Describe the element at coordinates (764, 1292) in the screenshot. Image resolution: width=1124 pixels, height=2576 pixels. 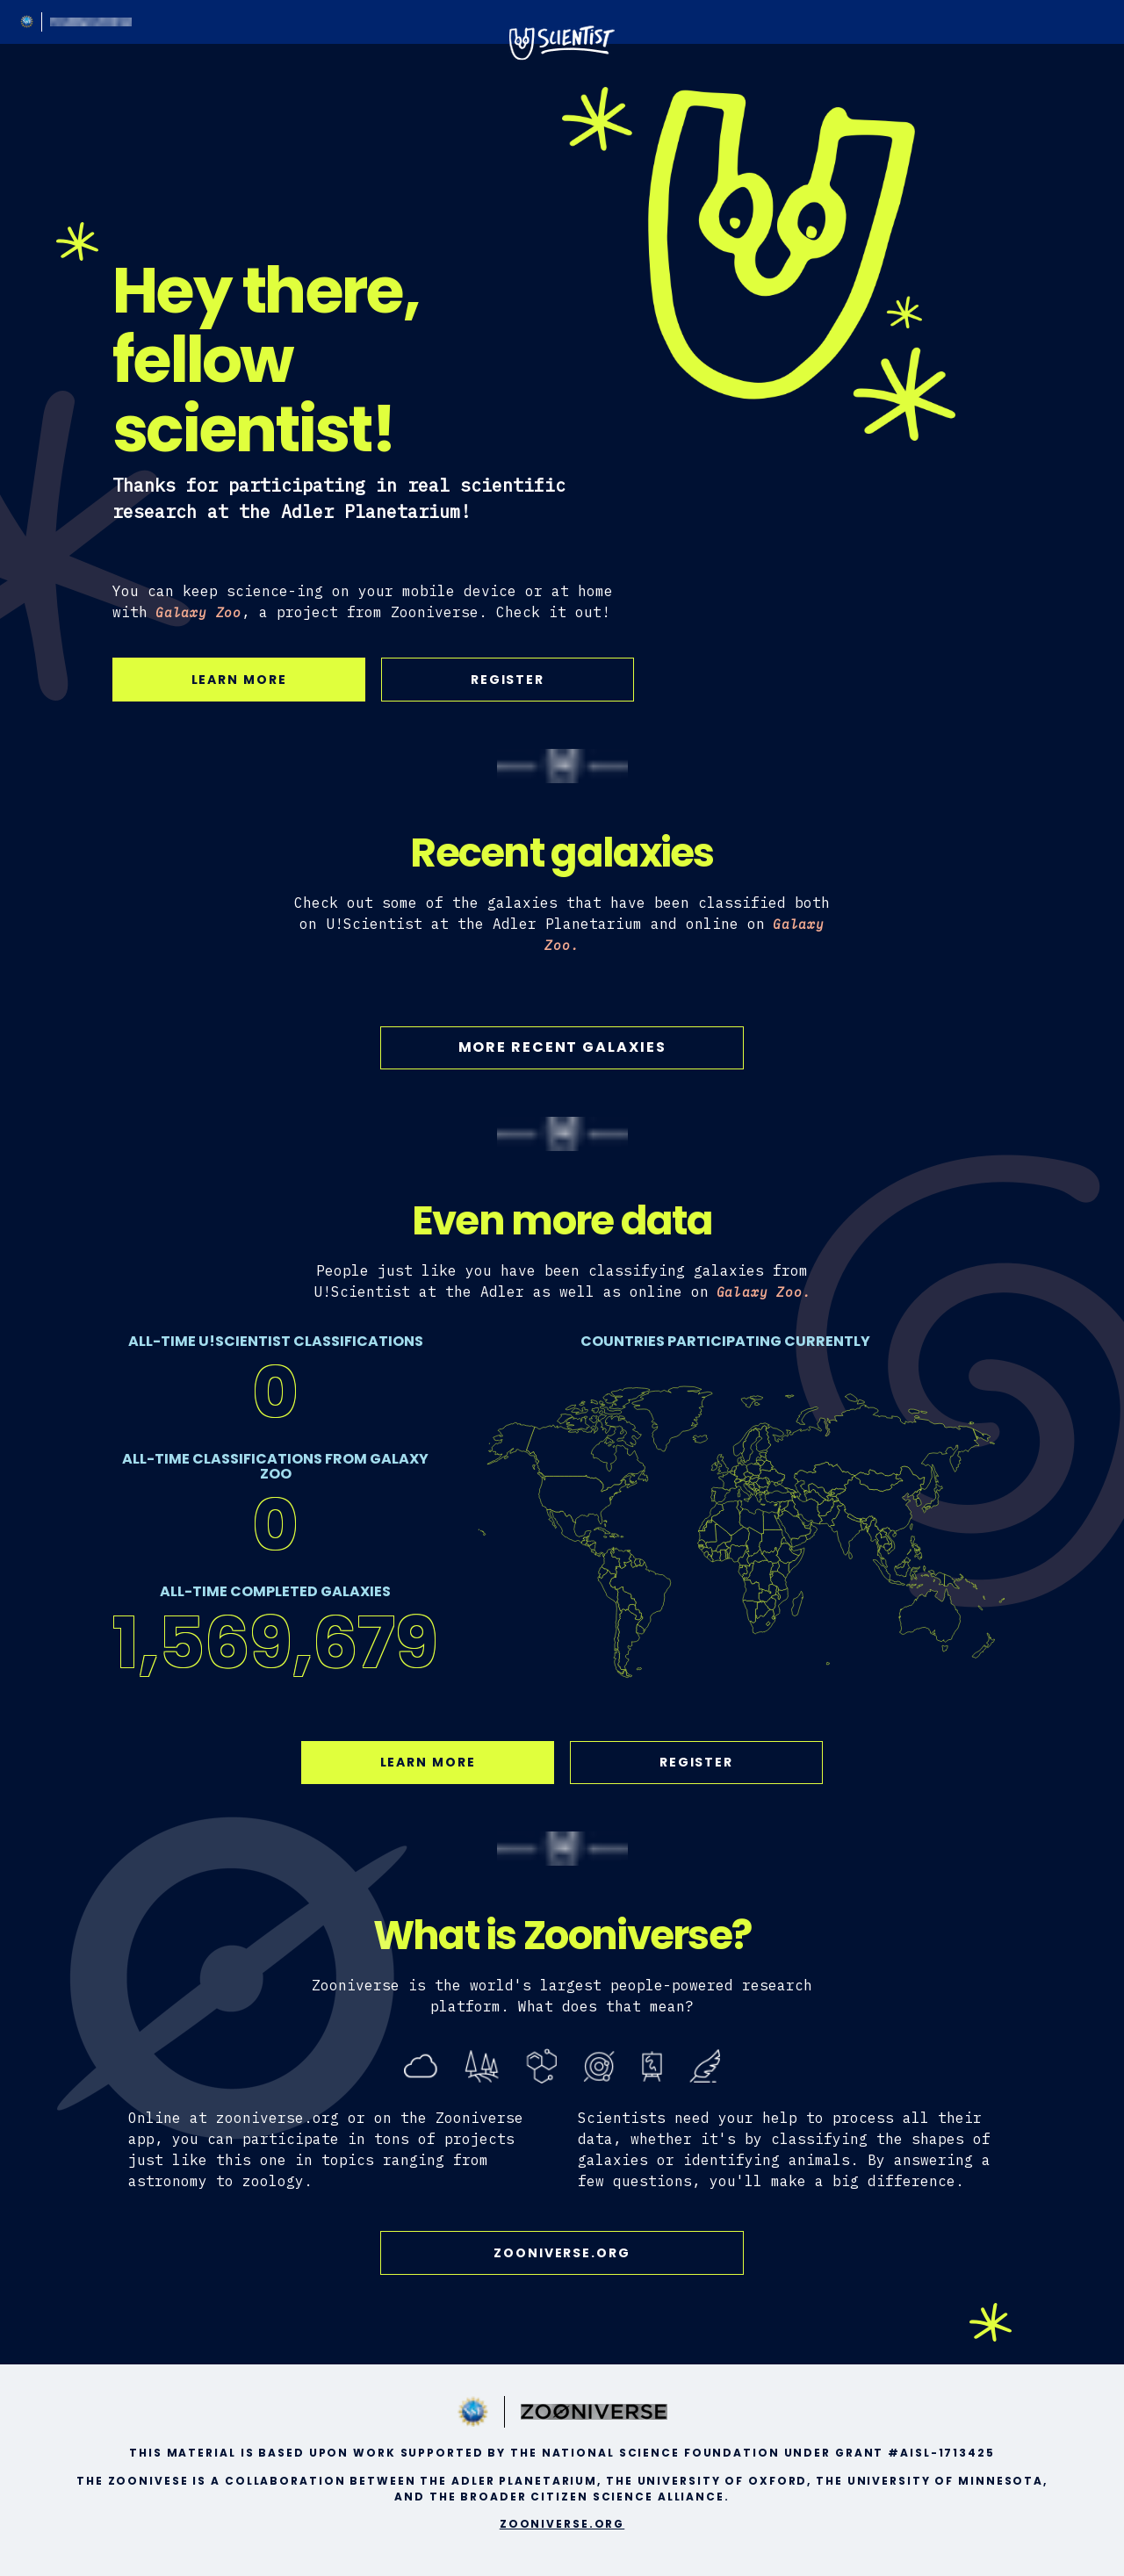
I see `Galaxy Zoo.` at that location.